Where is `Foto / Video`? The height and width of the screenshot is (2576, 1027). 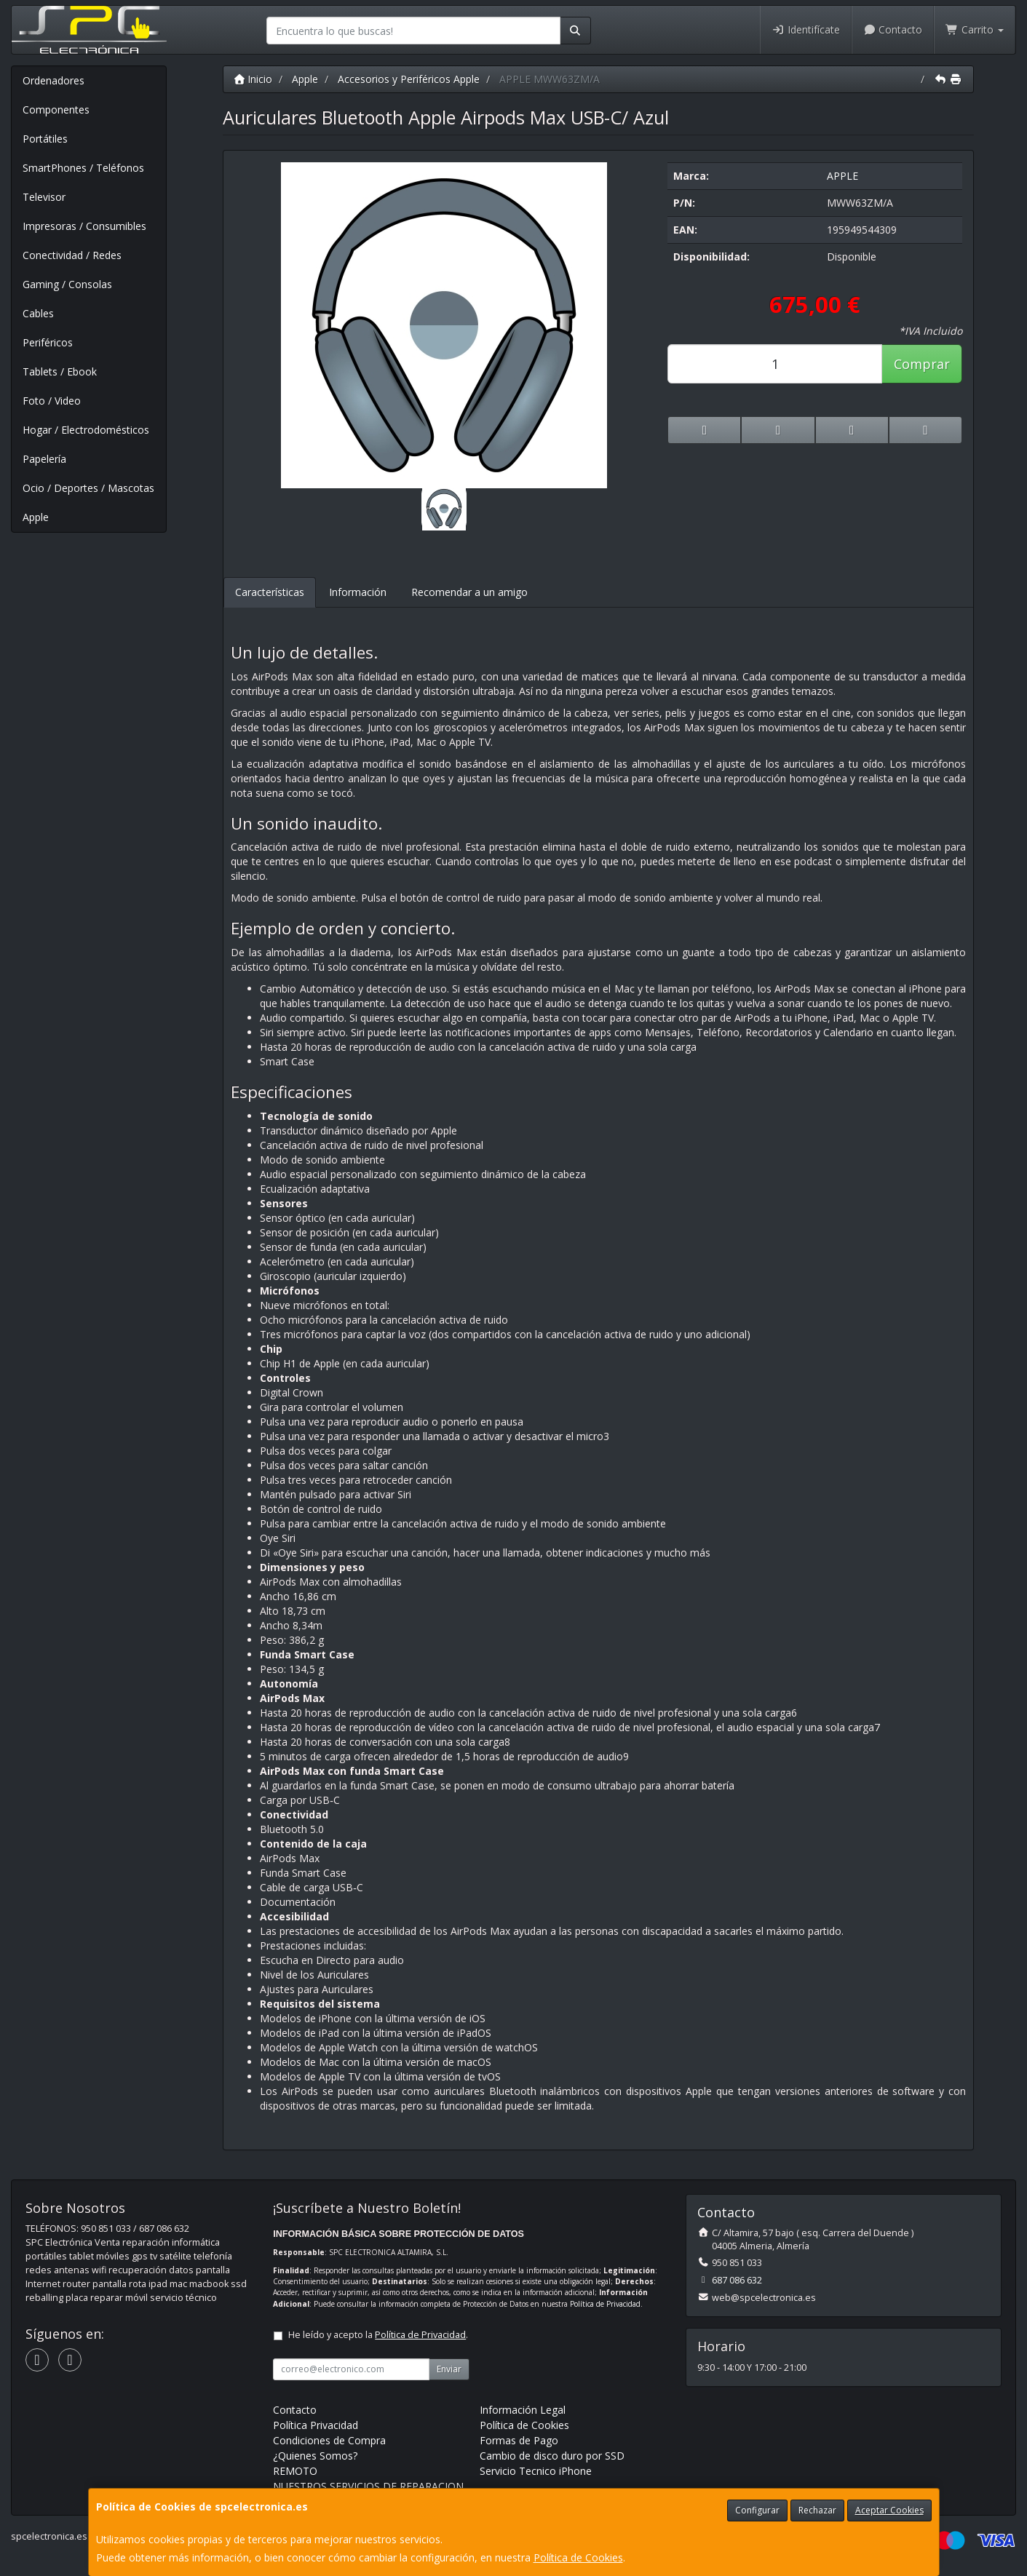 Foto / Video is located at coordinates (52, 401).